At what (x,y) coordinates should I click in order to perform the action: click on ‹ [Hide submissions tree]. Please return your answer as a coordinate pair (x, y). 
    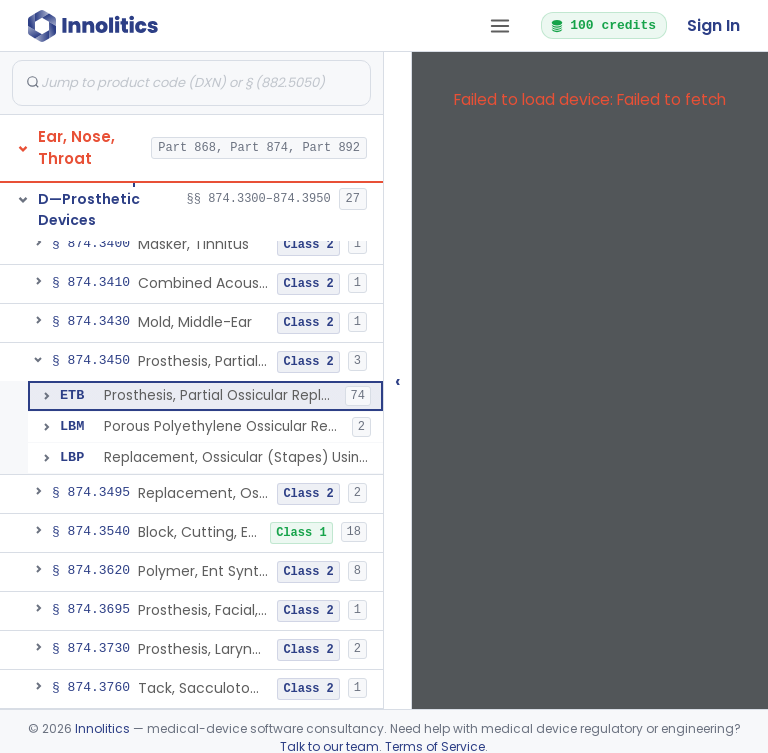
    Looking at the image, I should click on (398, 380).